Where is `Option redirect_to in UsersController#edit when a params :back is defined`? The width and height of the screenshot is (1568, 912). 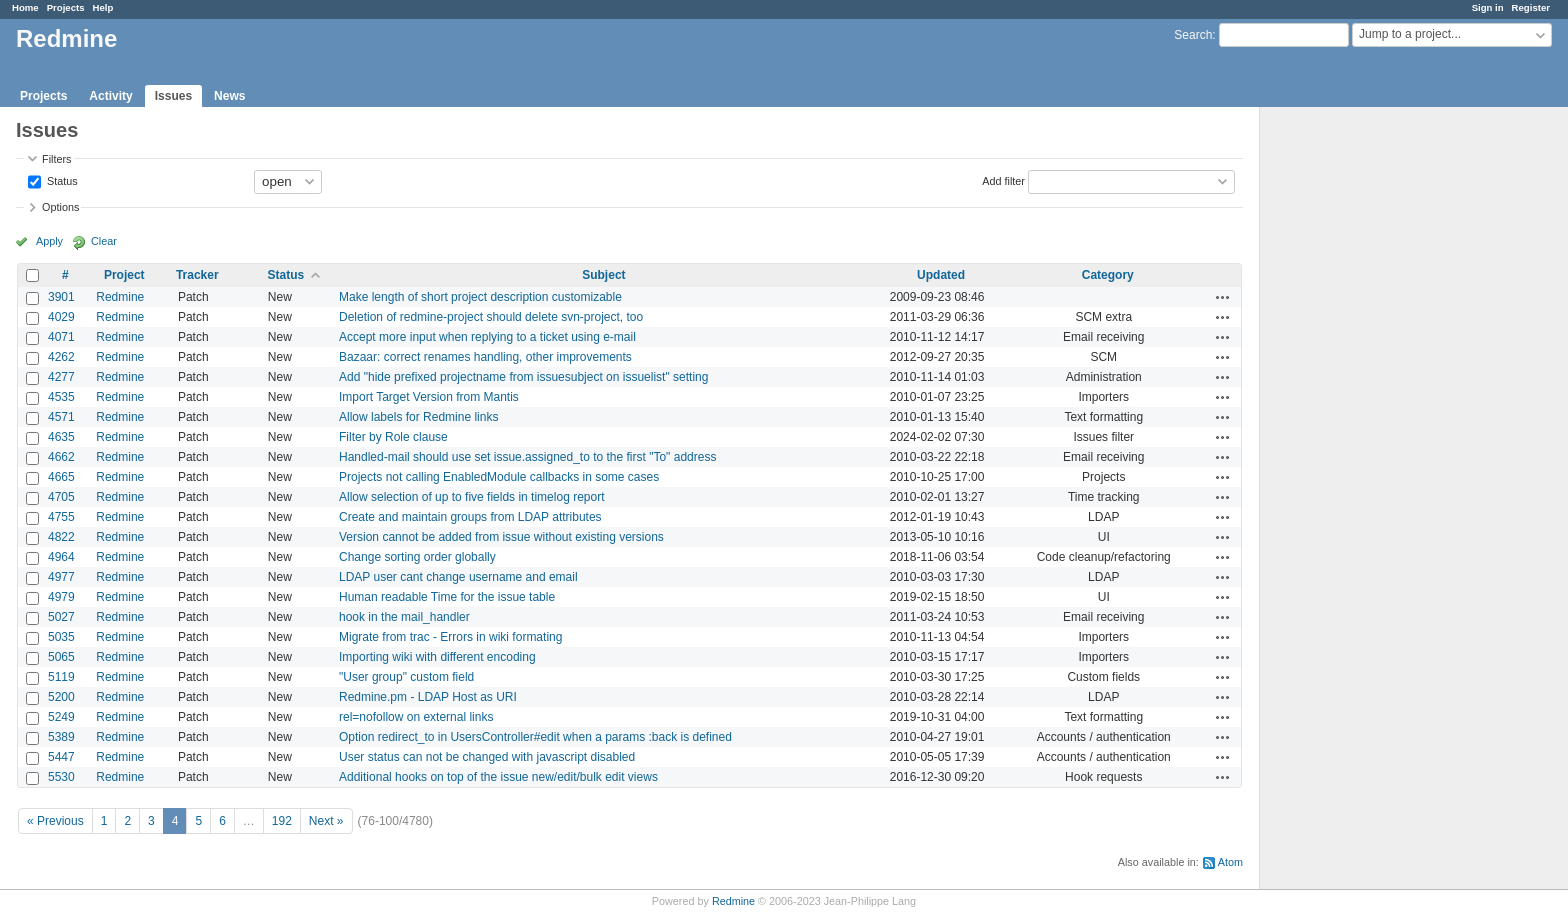
Option redirect_to in UsersController#edit when a params :back is defined is located at coordinates (535, 737).